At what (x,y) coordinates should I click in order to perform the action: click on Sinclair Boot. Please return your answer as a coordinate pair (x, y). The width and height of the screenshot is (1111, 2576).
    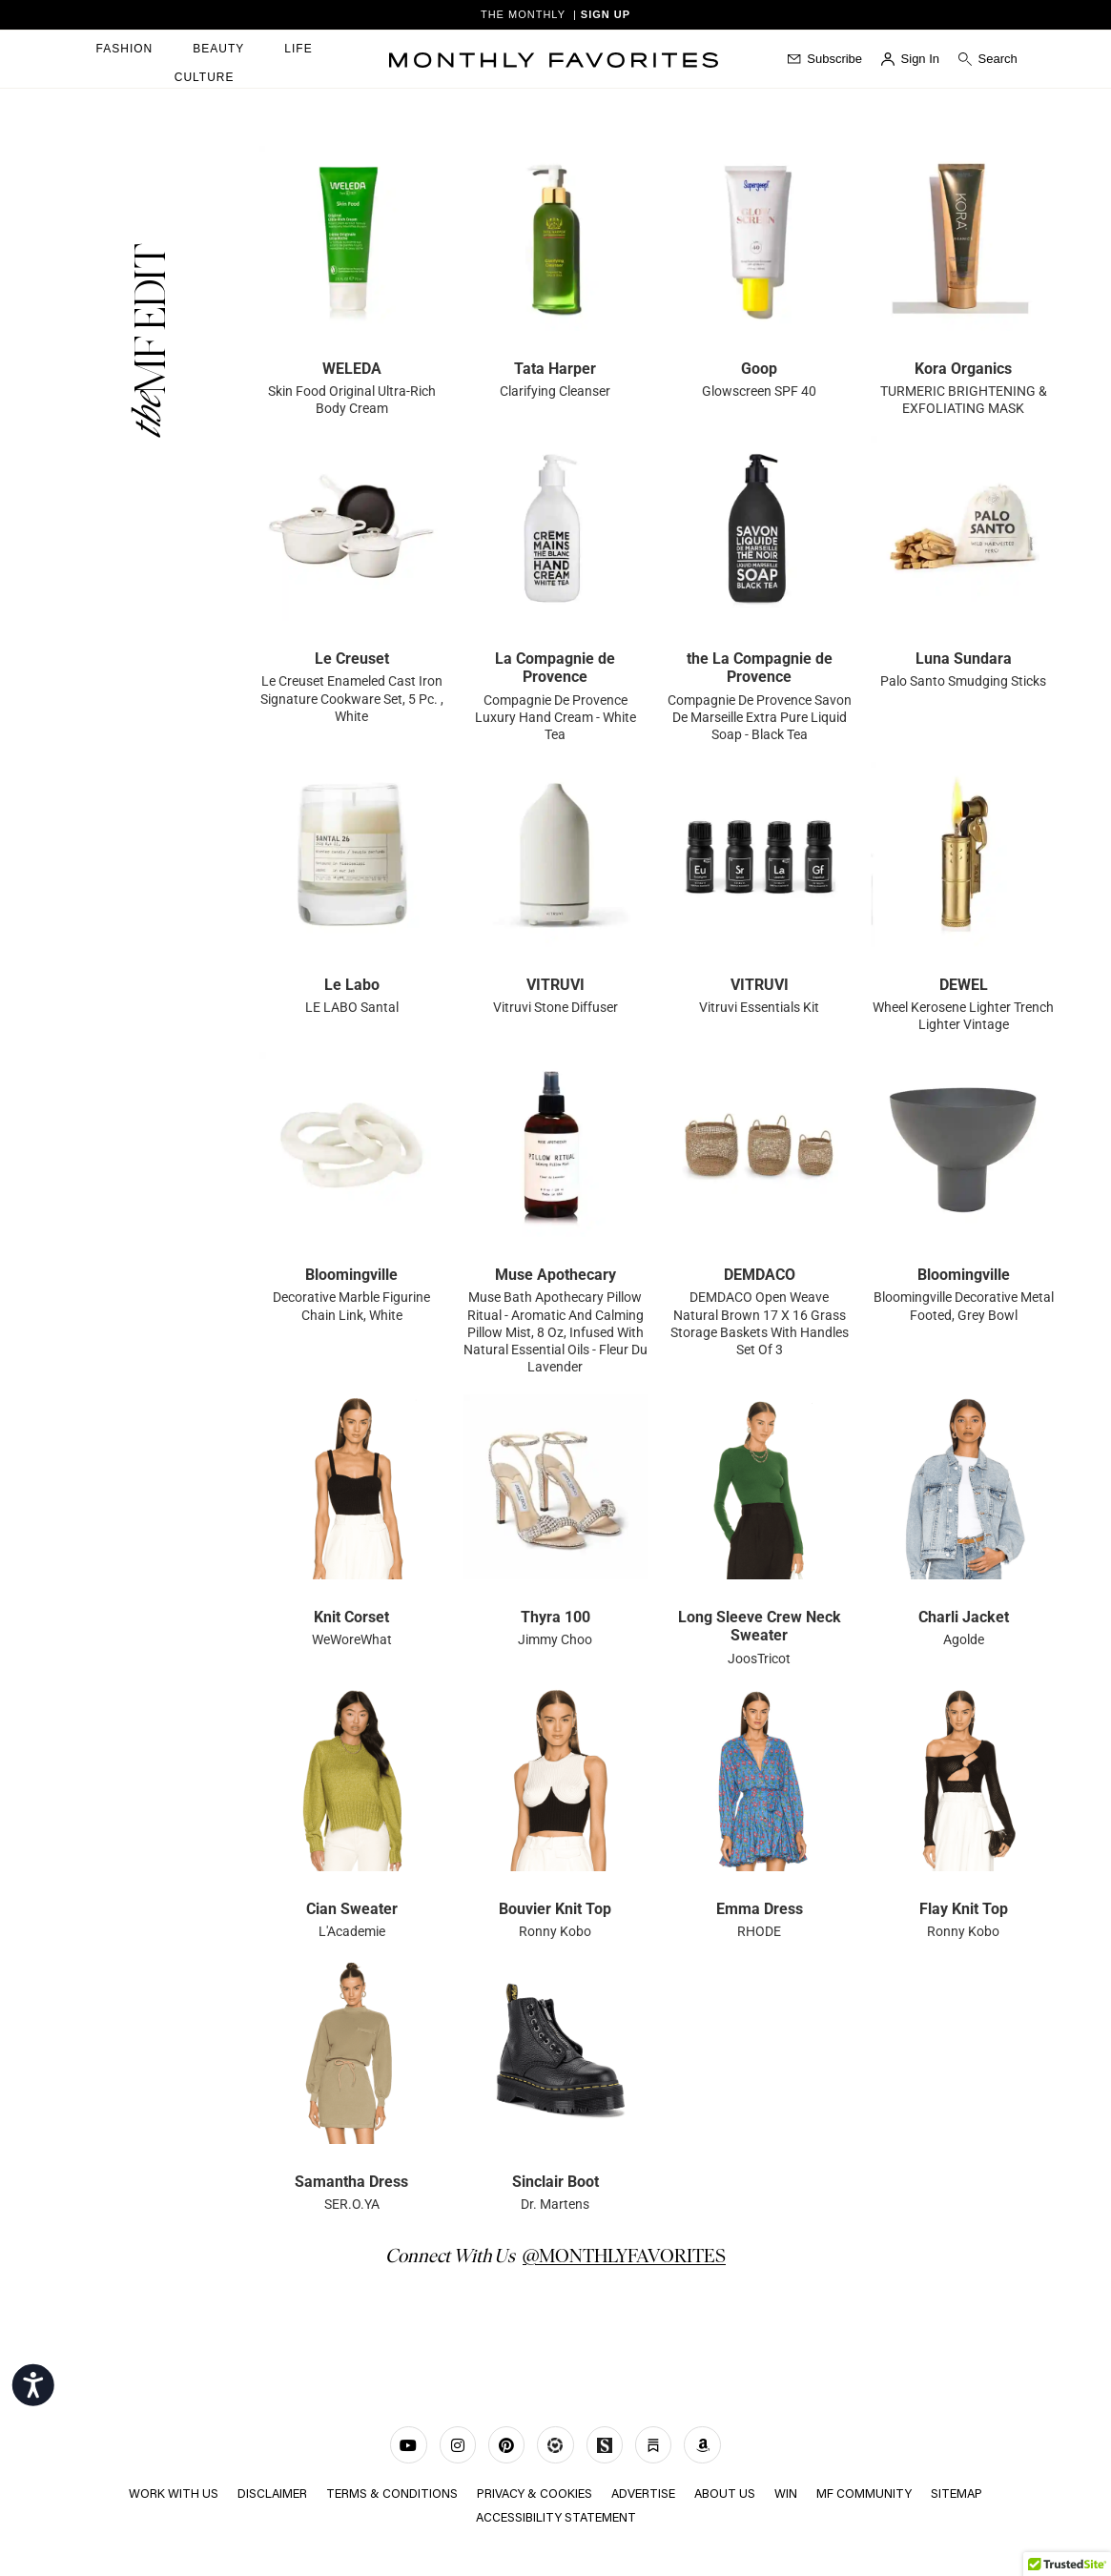
    Looking at the image, I should click on (555, 2182).